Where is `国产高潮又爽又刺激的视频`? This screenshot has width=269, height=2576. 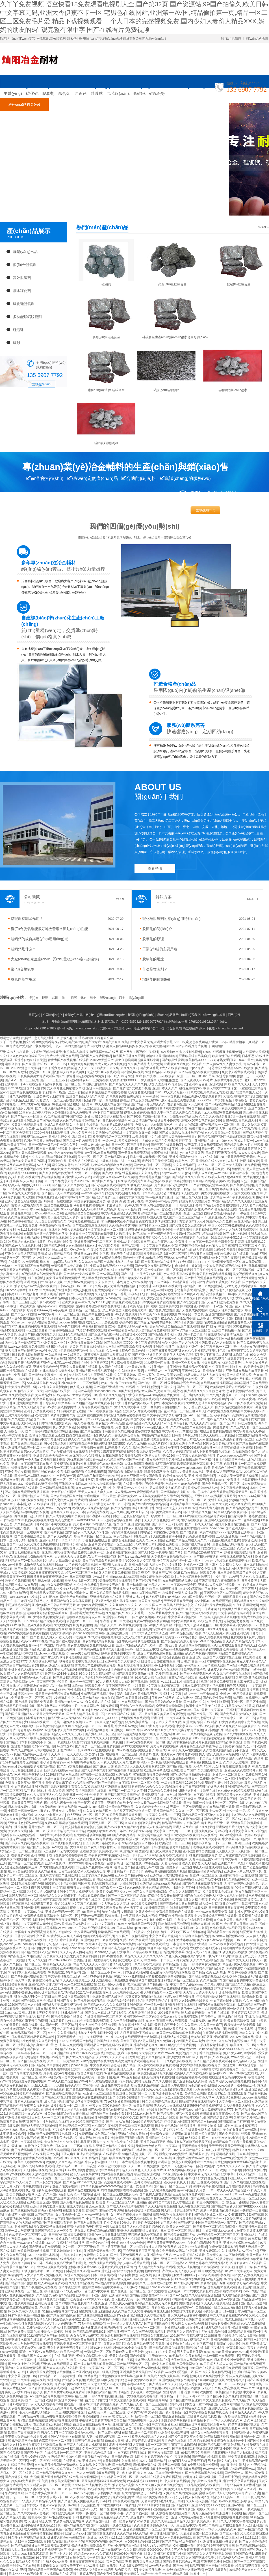
国产高潮又爽又刺激的视频 is located at coordinates (135, 1673).